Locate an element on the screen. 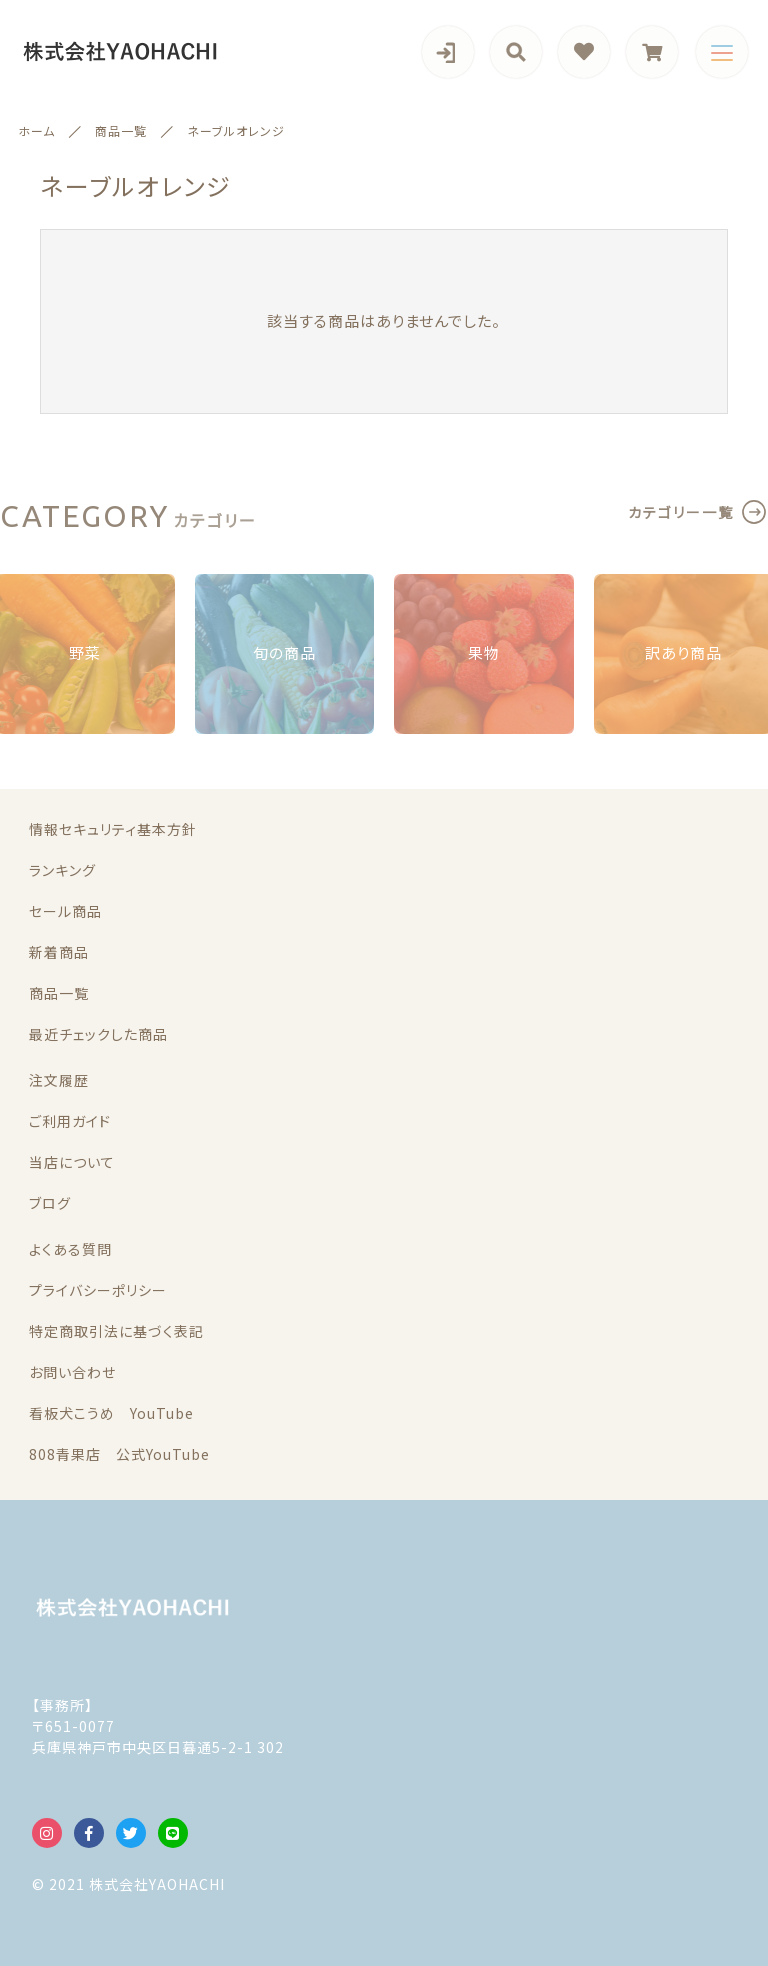 This screenshot has height=1966, width=768. 最近チェックした商品 is located at coordinates (98, 1034).